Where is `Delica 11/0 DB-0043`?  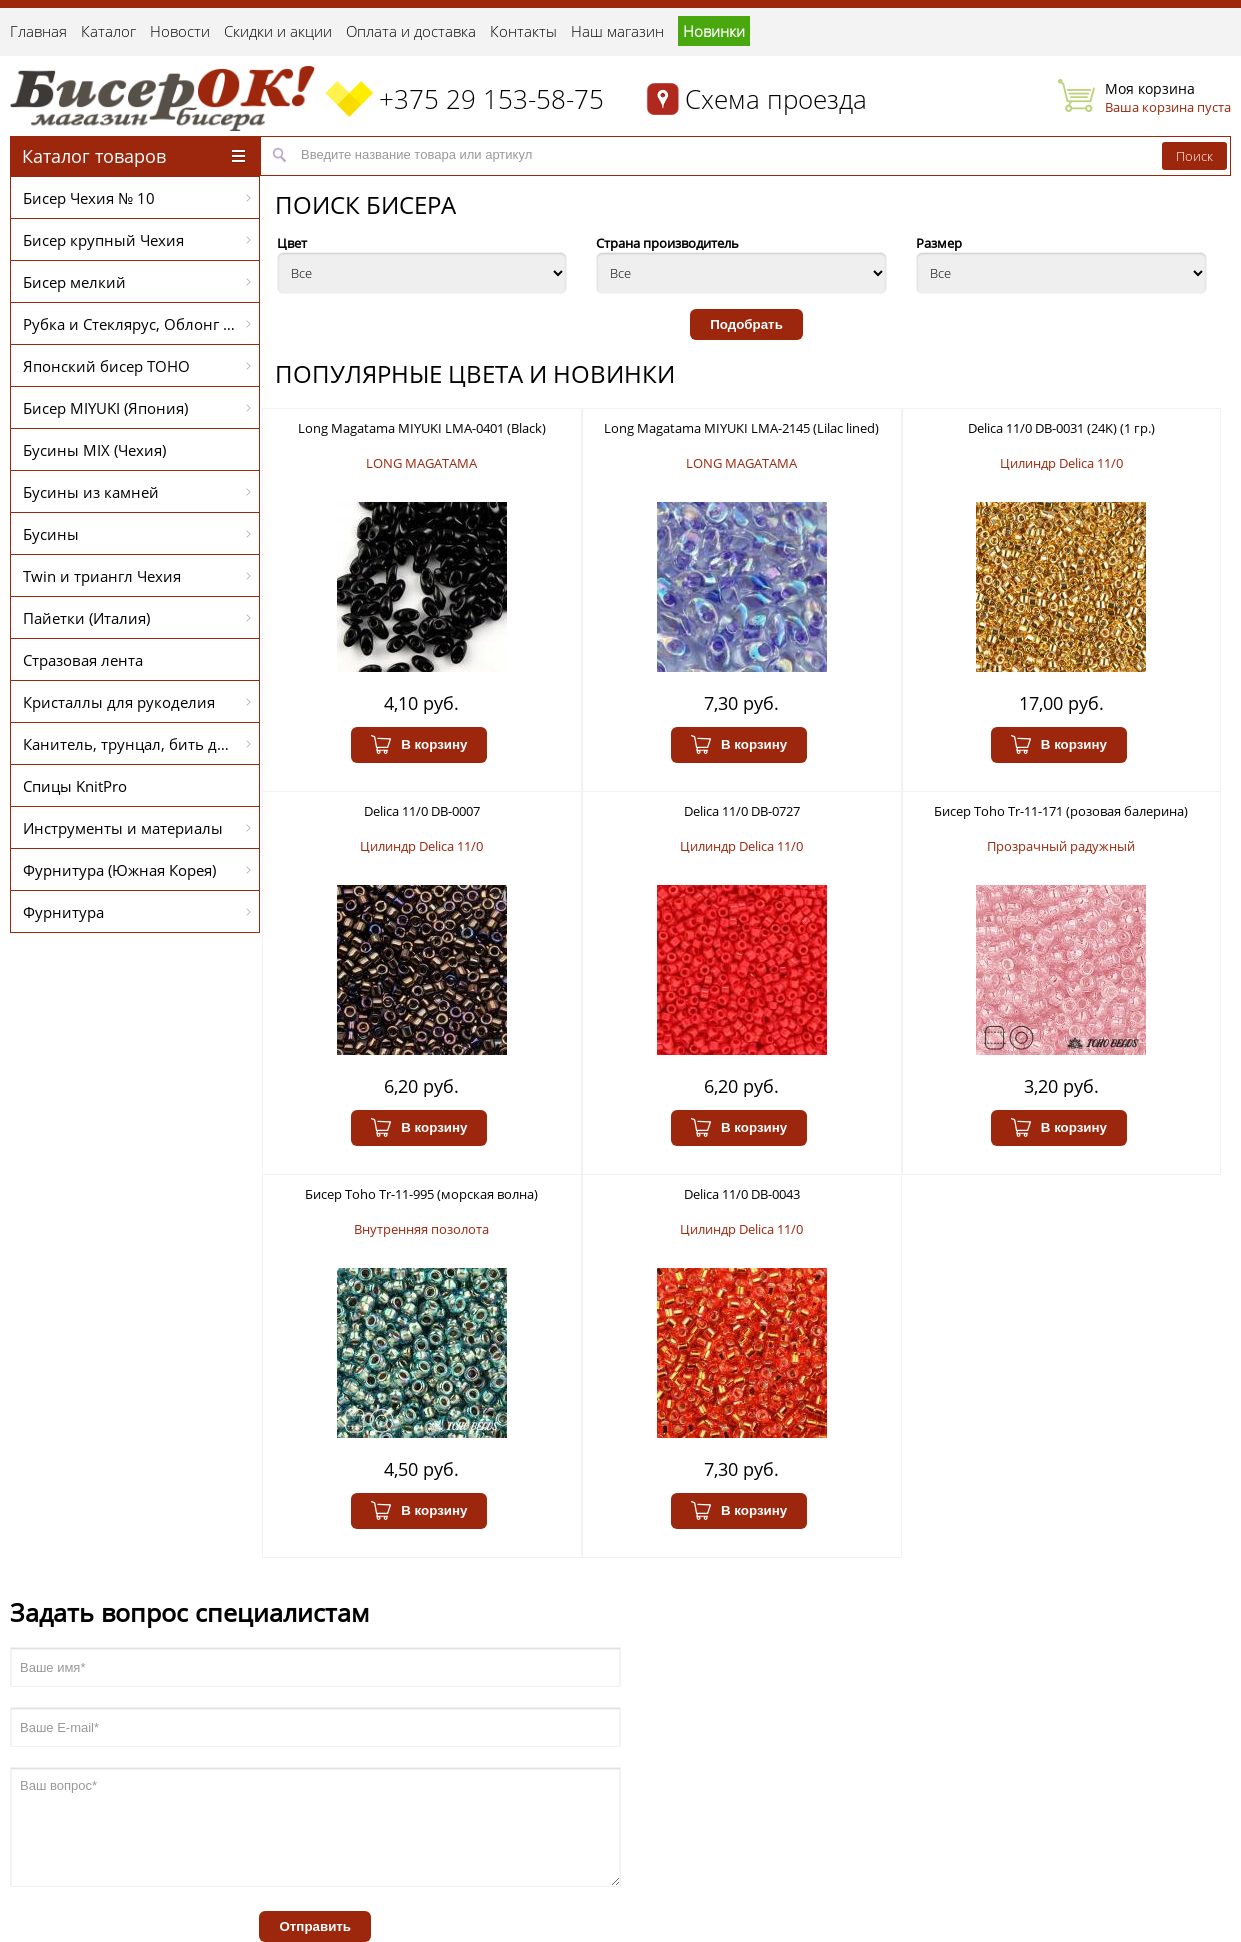
Delica 11/0 DB-0043 is located at coordinates (742, 1194).